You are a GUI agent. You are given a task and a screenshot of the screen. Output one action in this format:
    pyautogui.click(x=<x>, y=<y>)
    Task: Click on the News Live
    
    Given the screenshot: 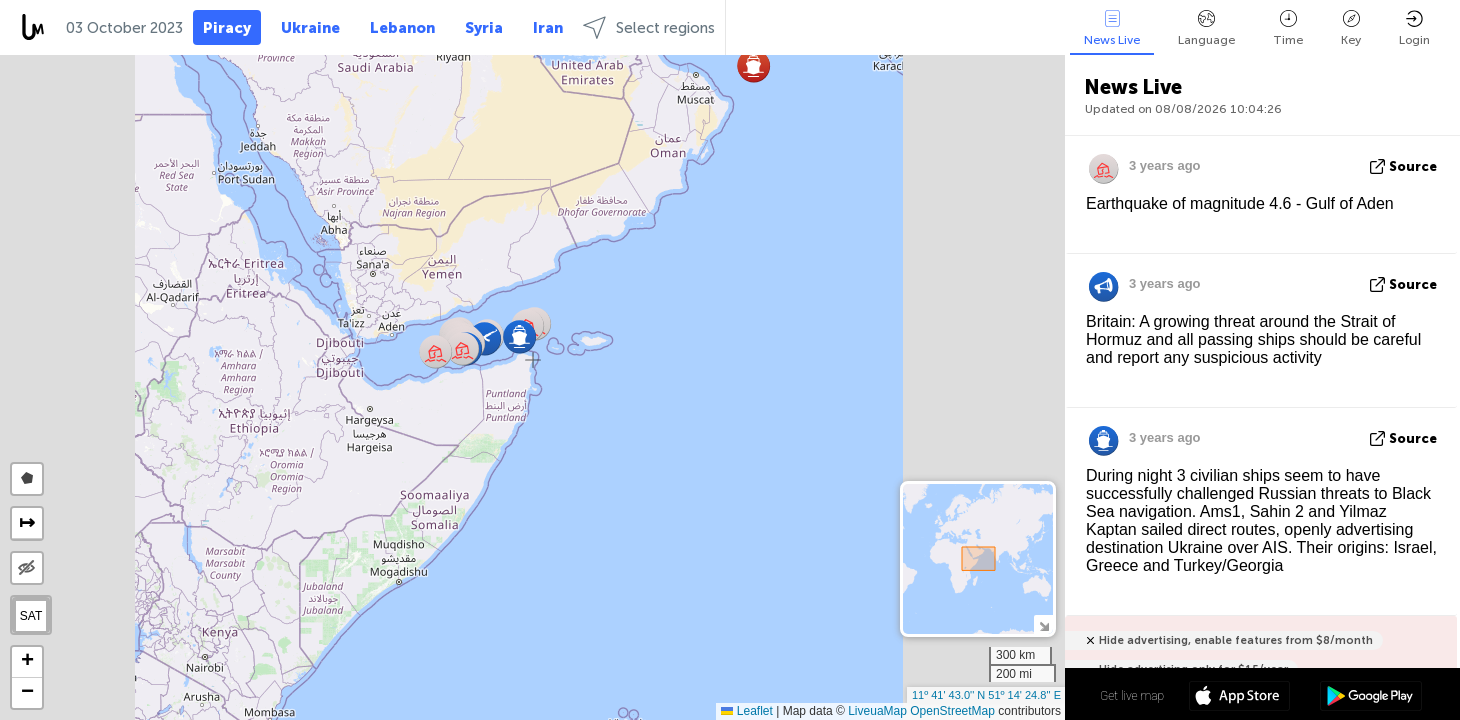 What is the action you would take?
    pyautogui.click(x=1112, y=28)
    